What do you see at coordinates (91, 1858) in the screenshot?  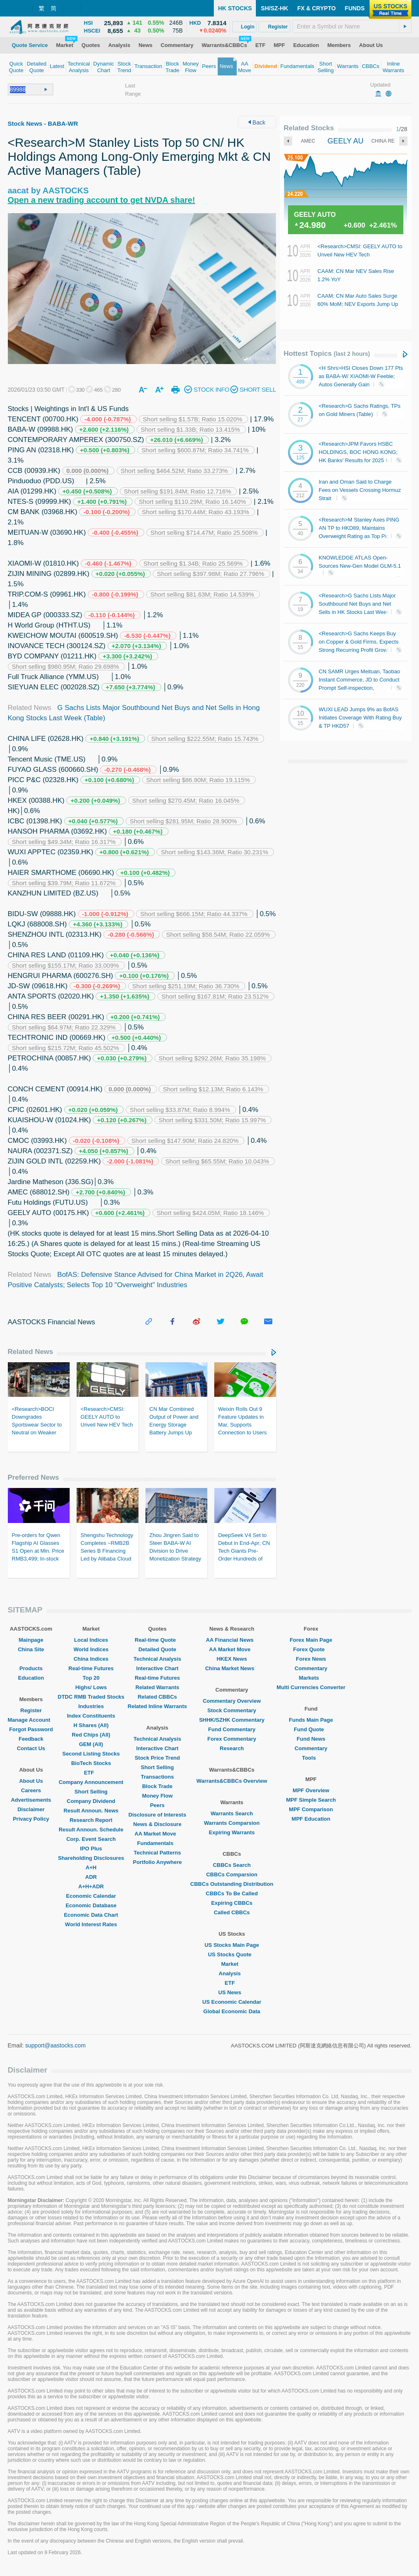 I see `Shareholding Disclosures` at bounding box center [91, 1858].